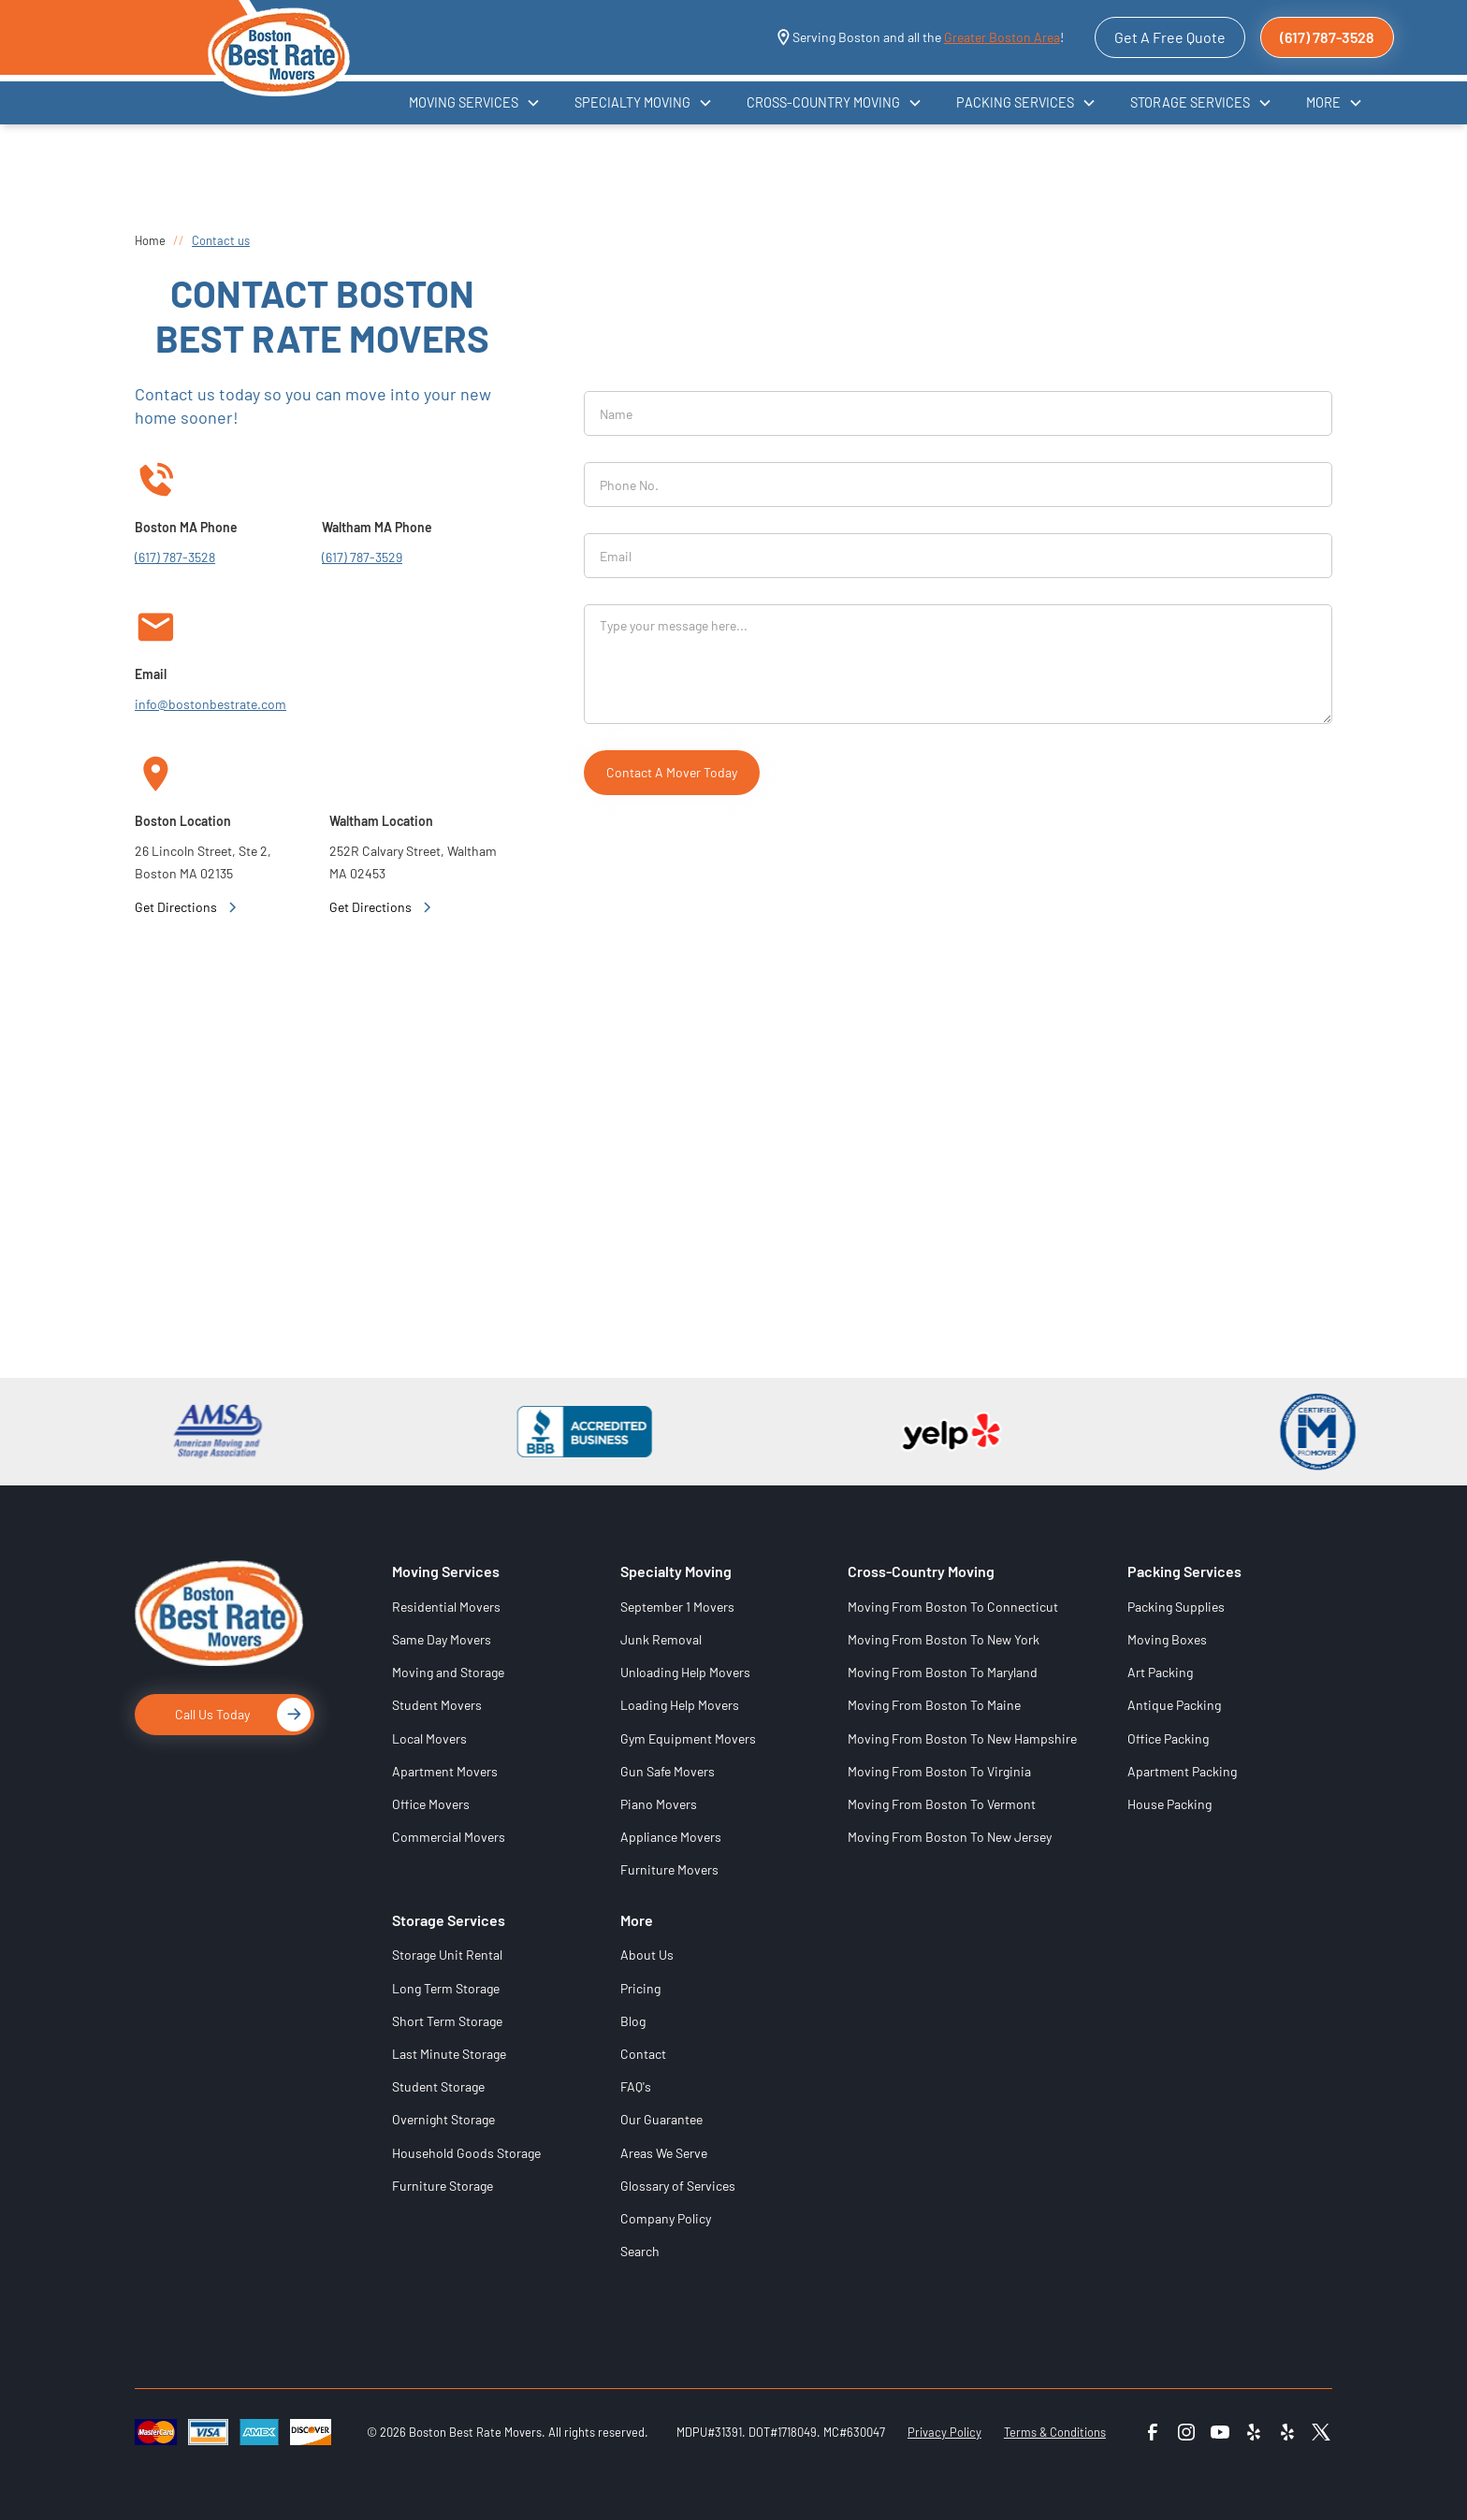 This screenshot has height=2520, width=1467. Describe the element at coordinates (677, 2186) in the screenshot. I see `Glossary of Services` at that location.